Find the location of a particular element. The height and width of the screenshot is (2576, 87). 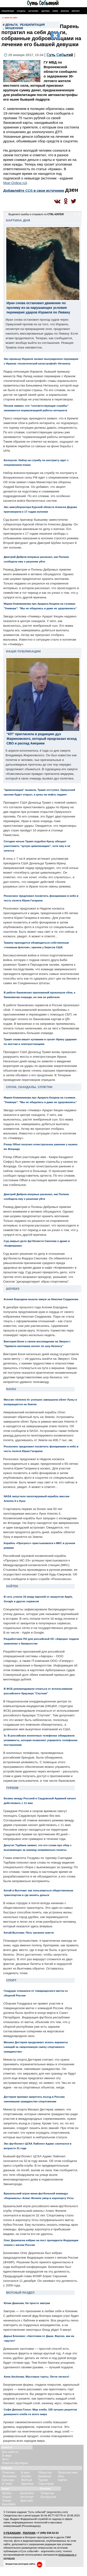

РЕКЛАМА is located at coordinates (29, 2532).